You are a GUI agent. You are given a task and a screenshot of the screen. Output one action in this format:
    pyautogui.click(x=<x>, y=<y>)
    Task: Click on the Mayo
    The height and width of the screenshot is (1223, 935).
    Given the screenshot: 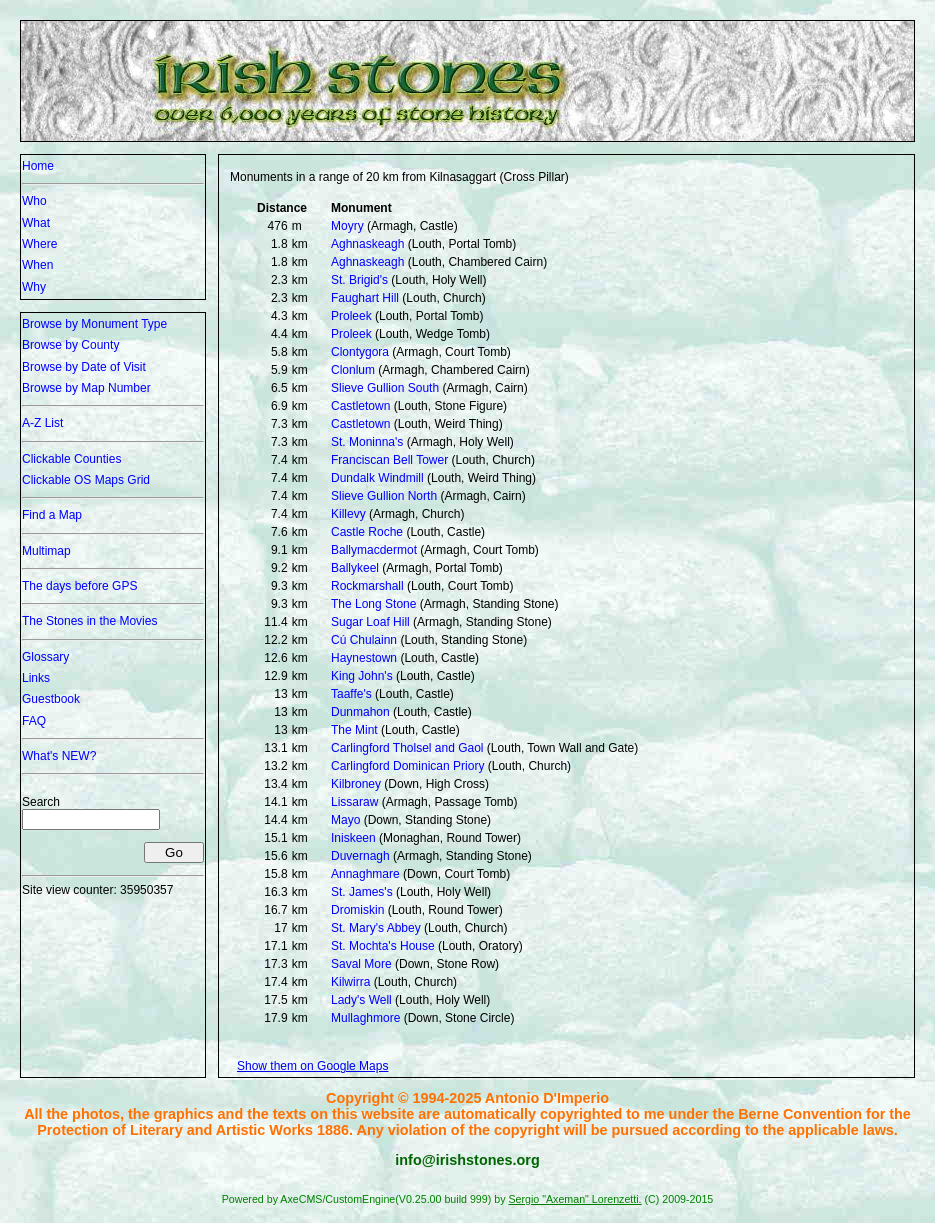 What is the action you would take?
    pyautogui.click(x=345, y=820)
    